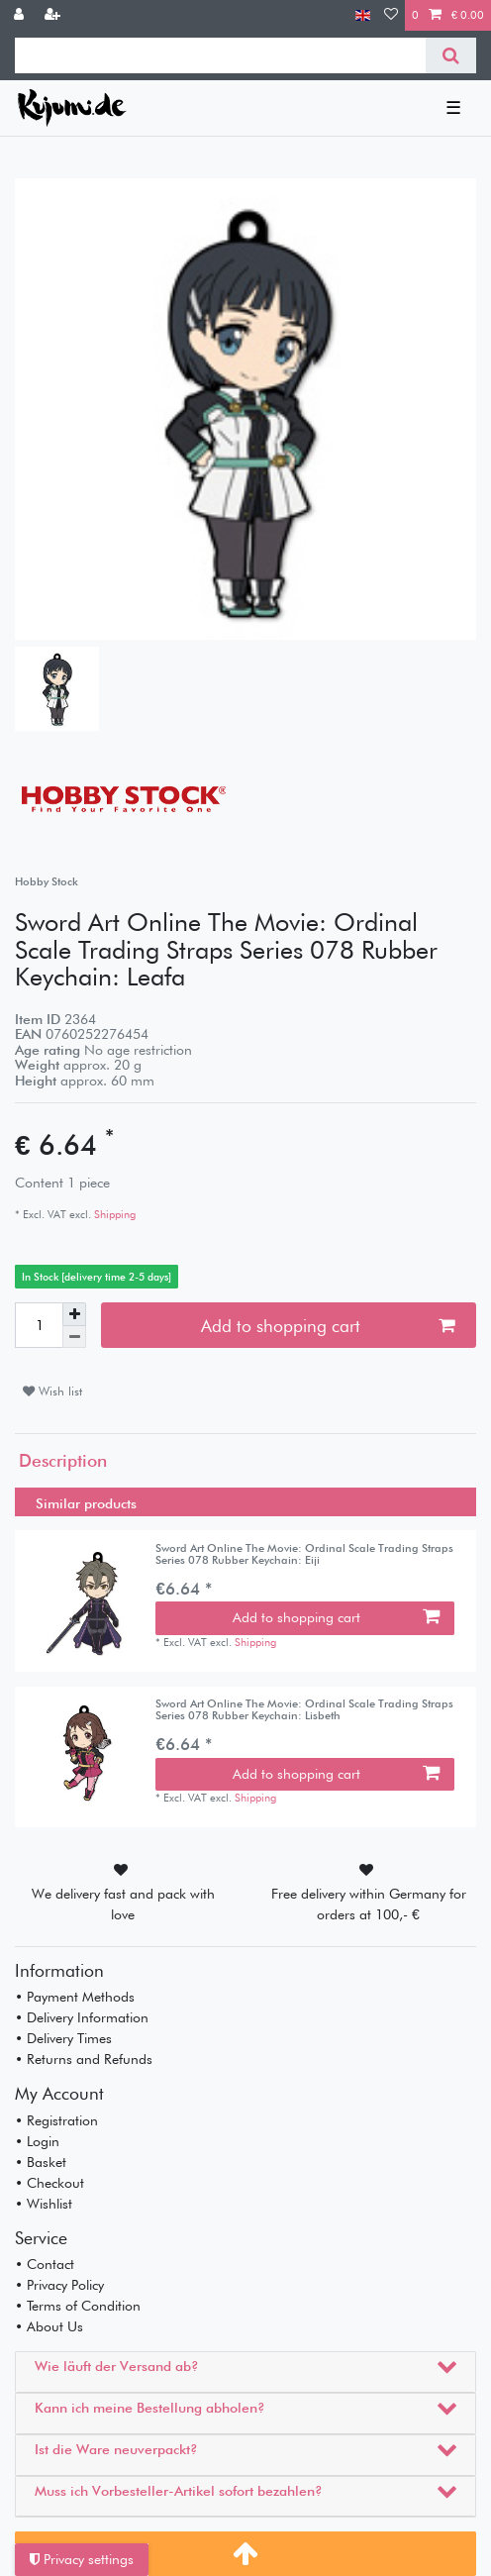  I want to click on • Delivery Times, so click(63, 2038).